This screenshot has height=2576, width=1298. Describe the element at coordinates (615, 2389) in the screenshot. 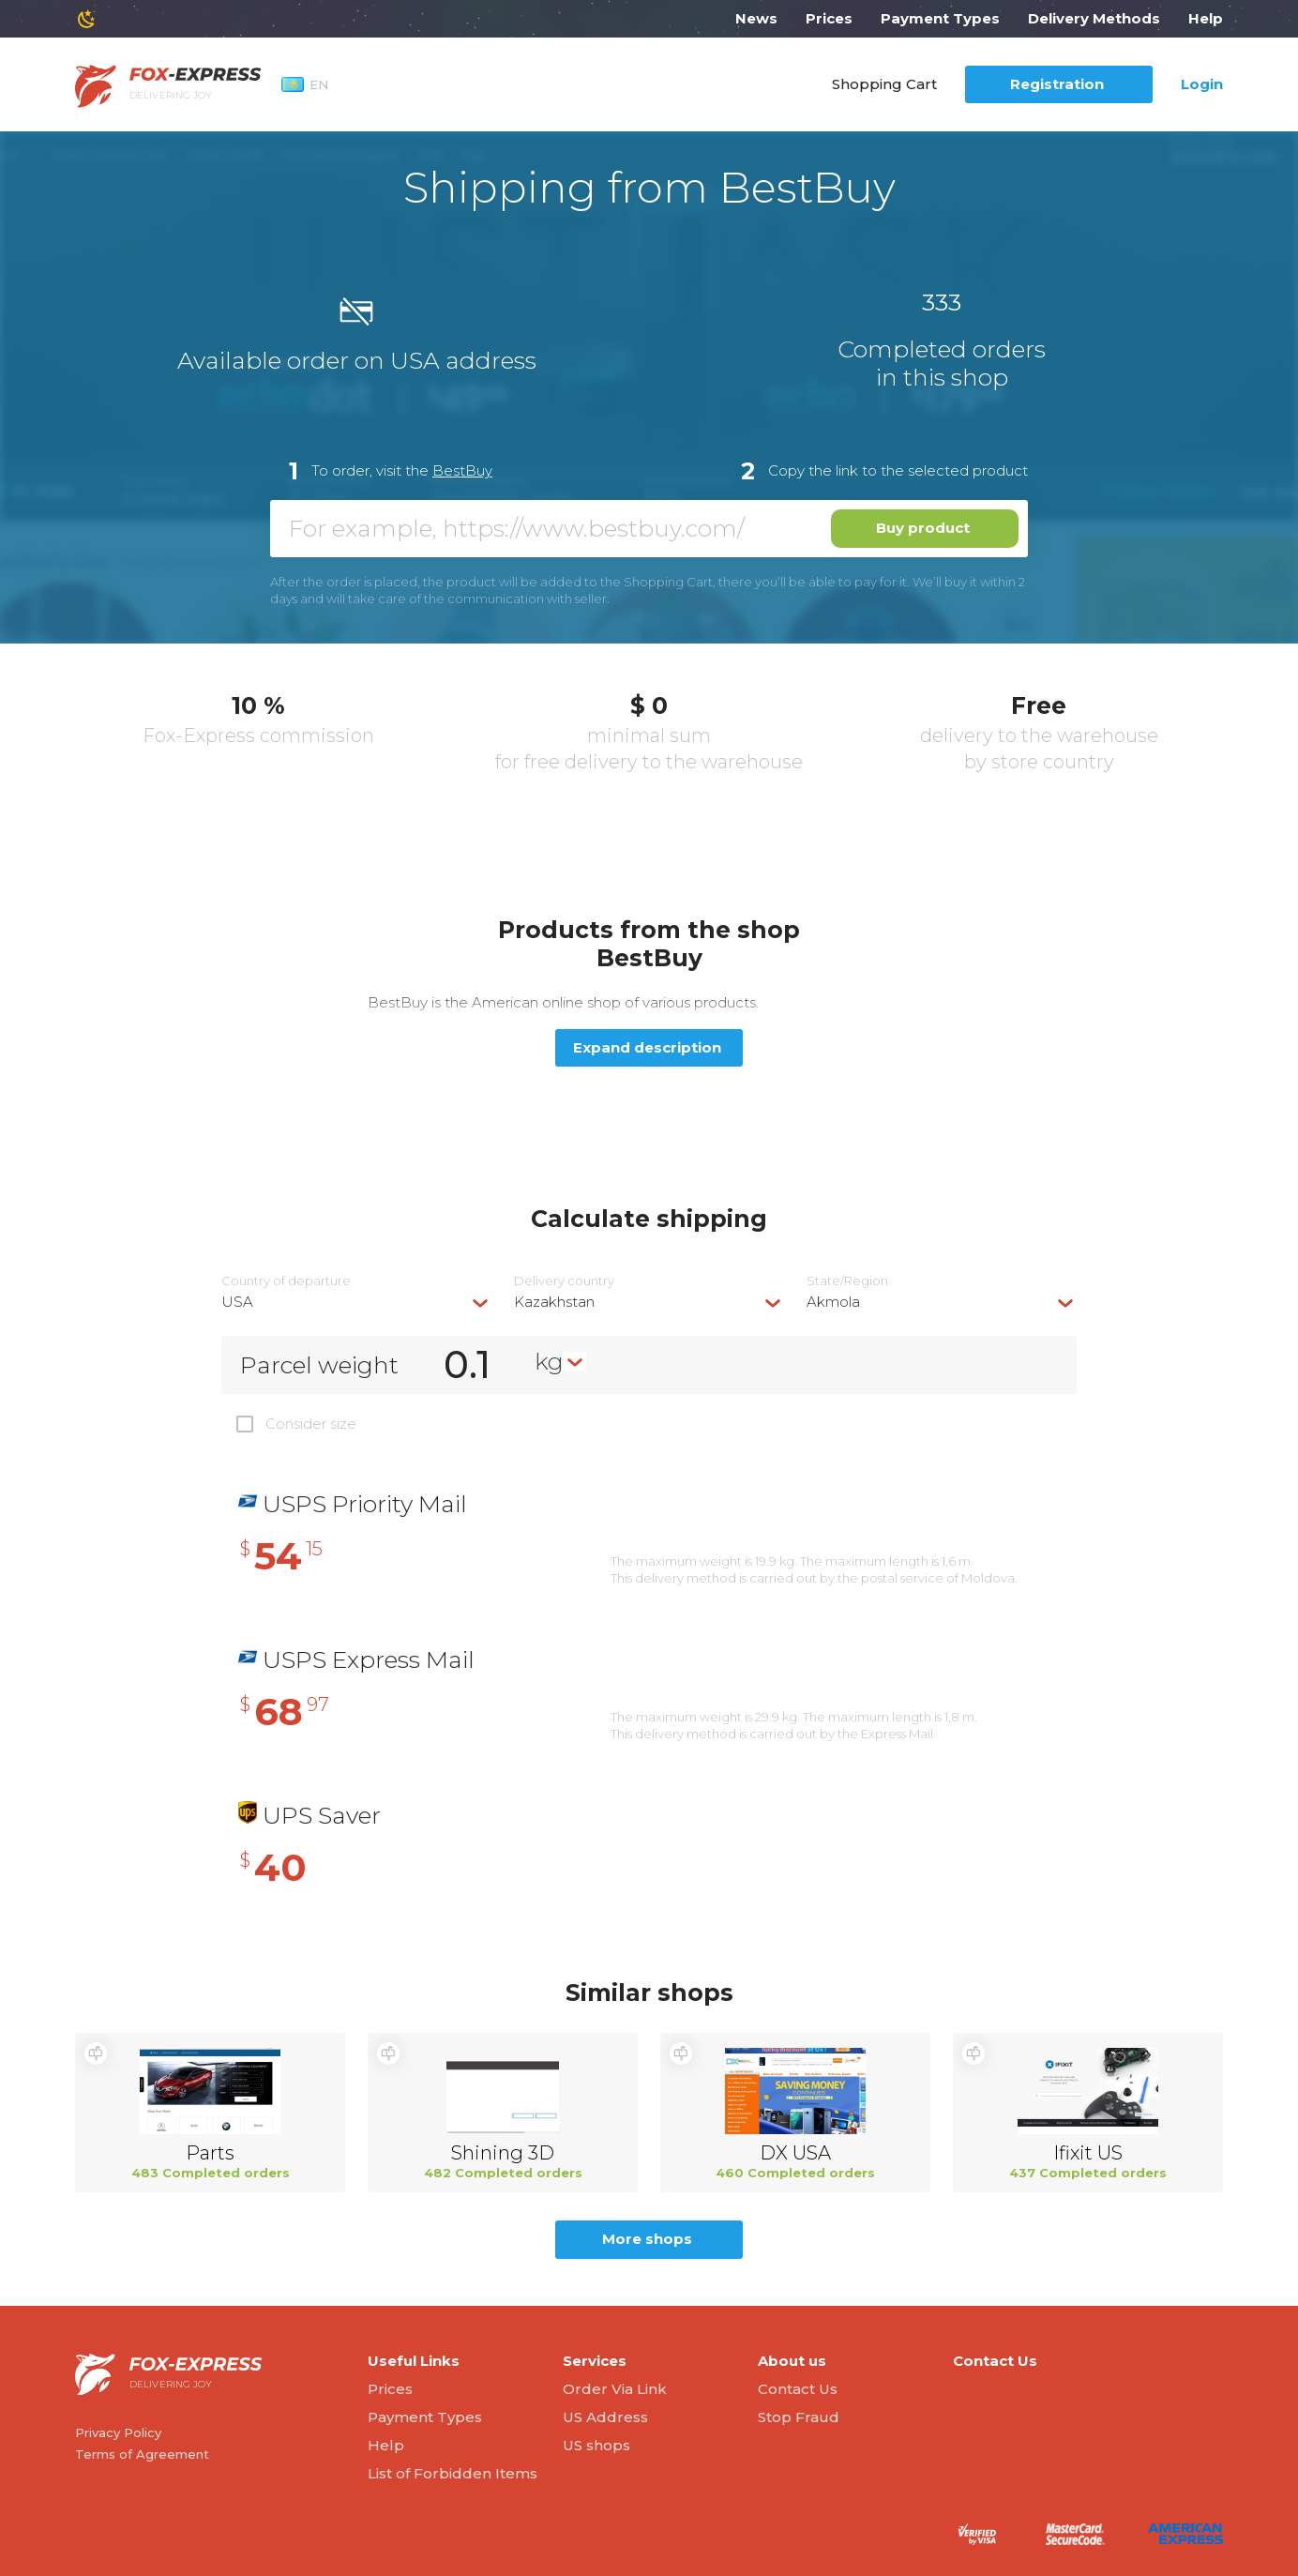

I see `Order Via Link` at that location.